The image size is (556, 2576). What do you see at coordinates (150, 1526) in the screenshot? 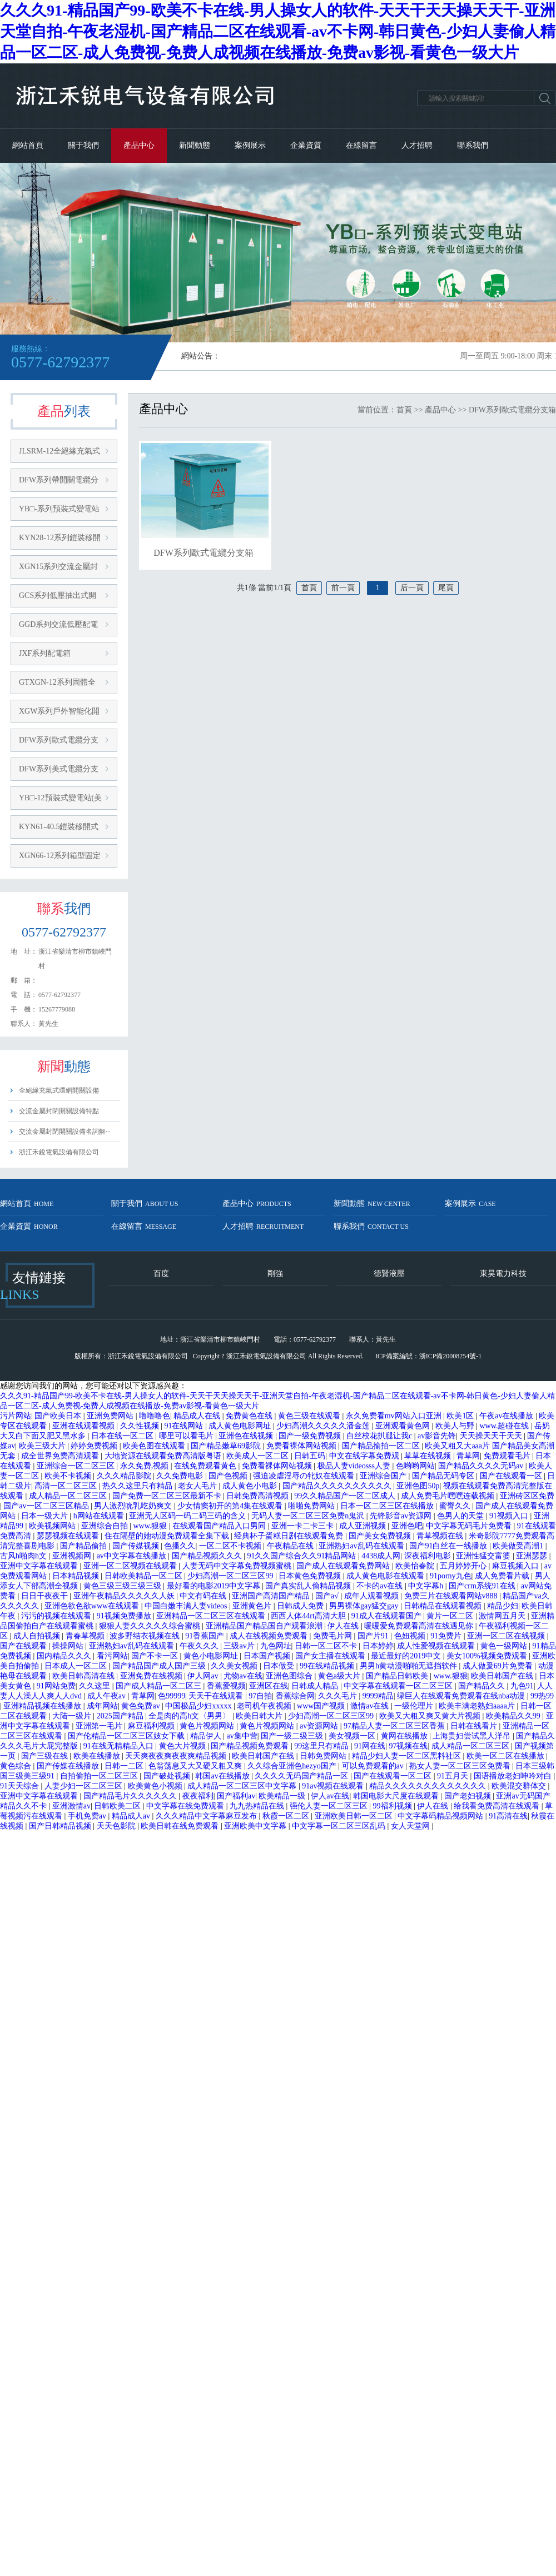
I see `www.狠狠` at bounding box center [150, 1526].